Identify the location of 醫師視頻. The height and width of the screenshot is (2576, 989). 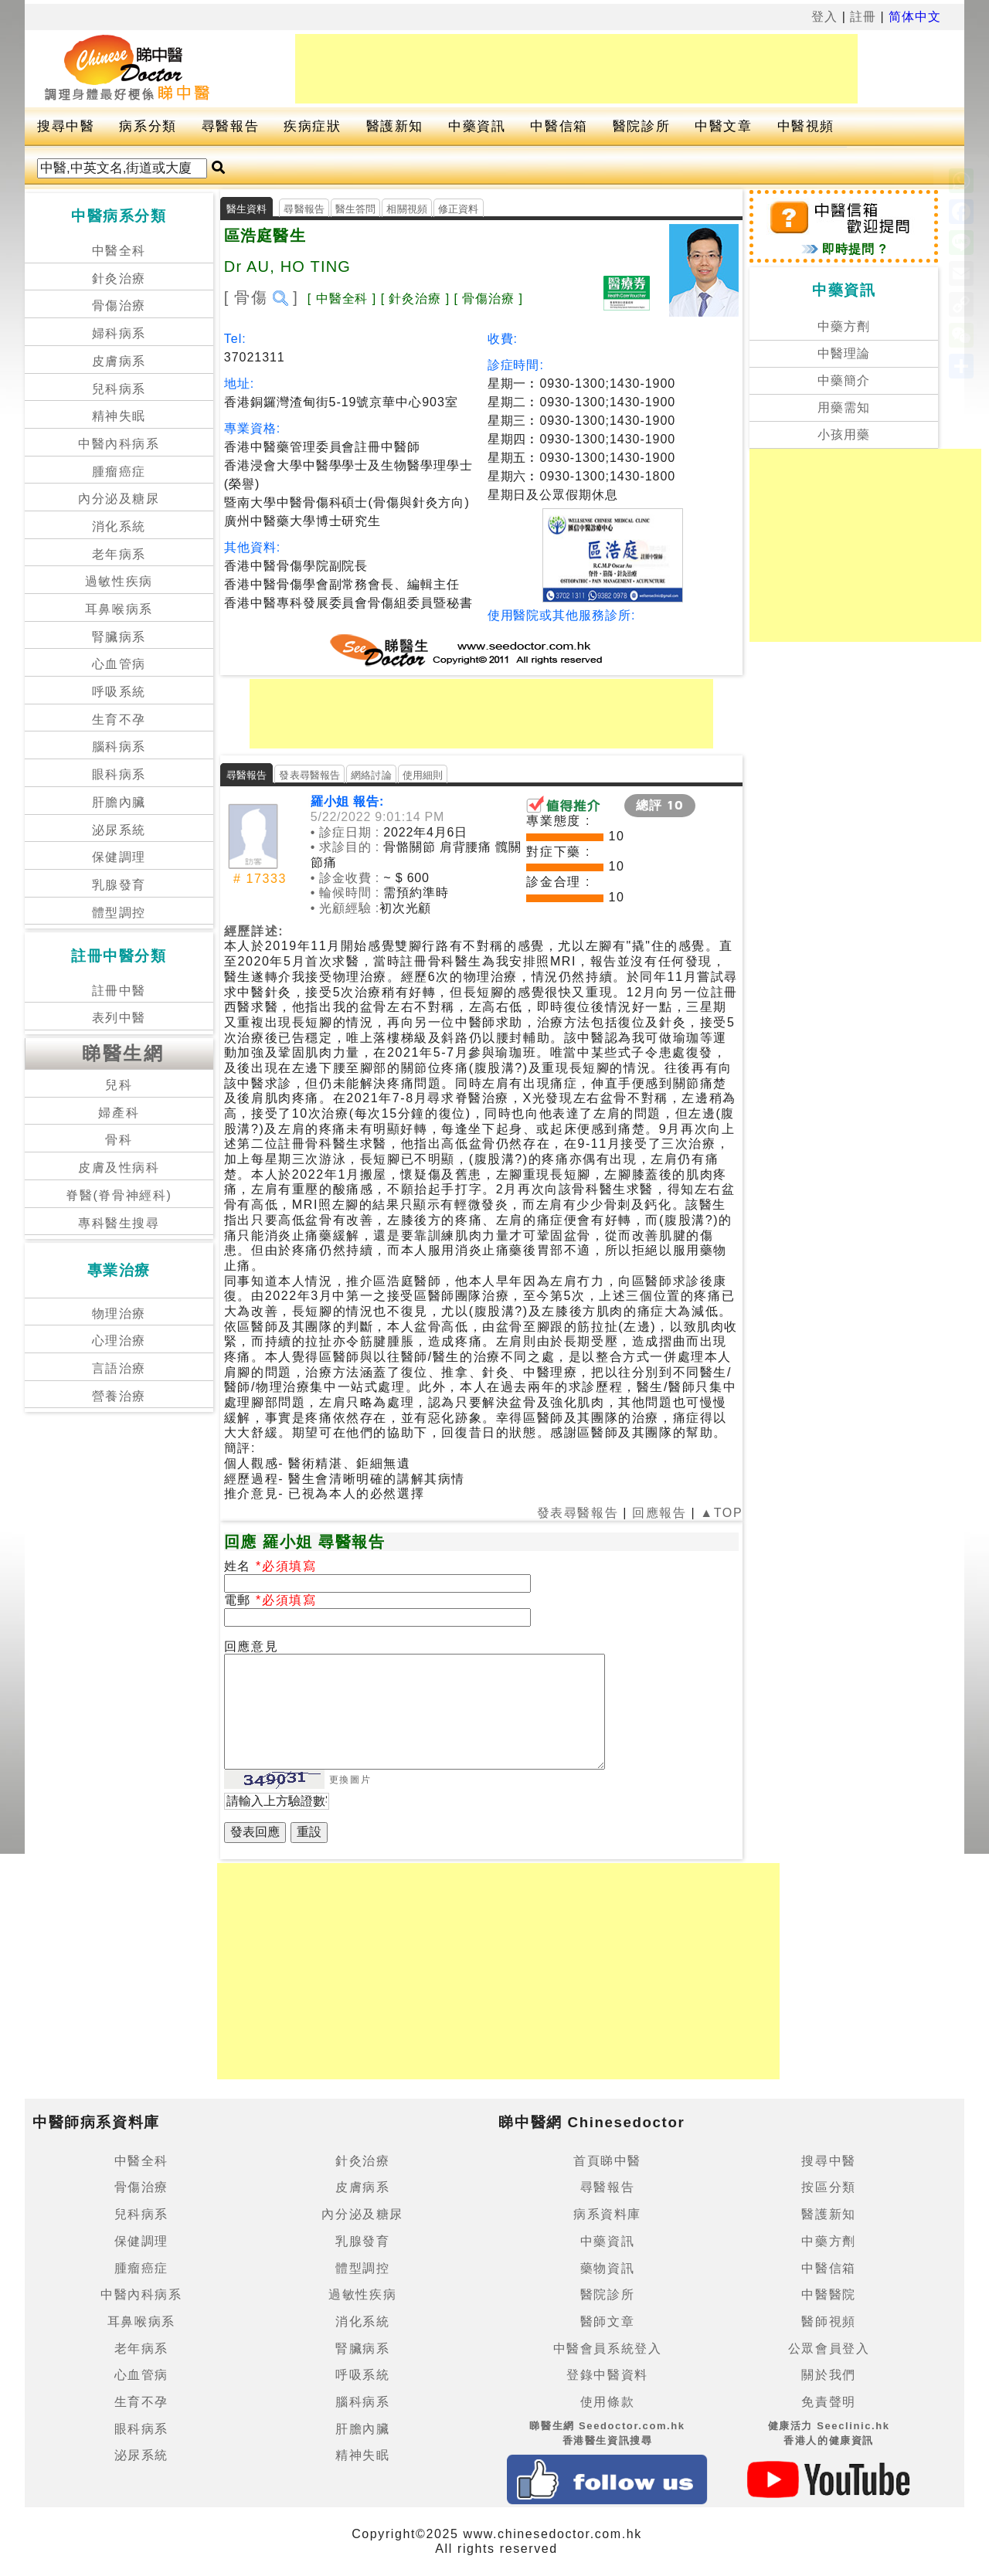
(828, 2321).